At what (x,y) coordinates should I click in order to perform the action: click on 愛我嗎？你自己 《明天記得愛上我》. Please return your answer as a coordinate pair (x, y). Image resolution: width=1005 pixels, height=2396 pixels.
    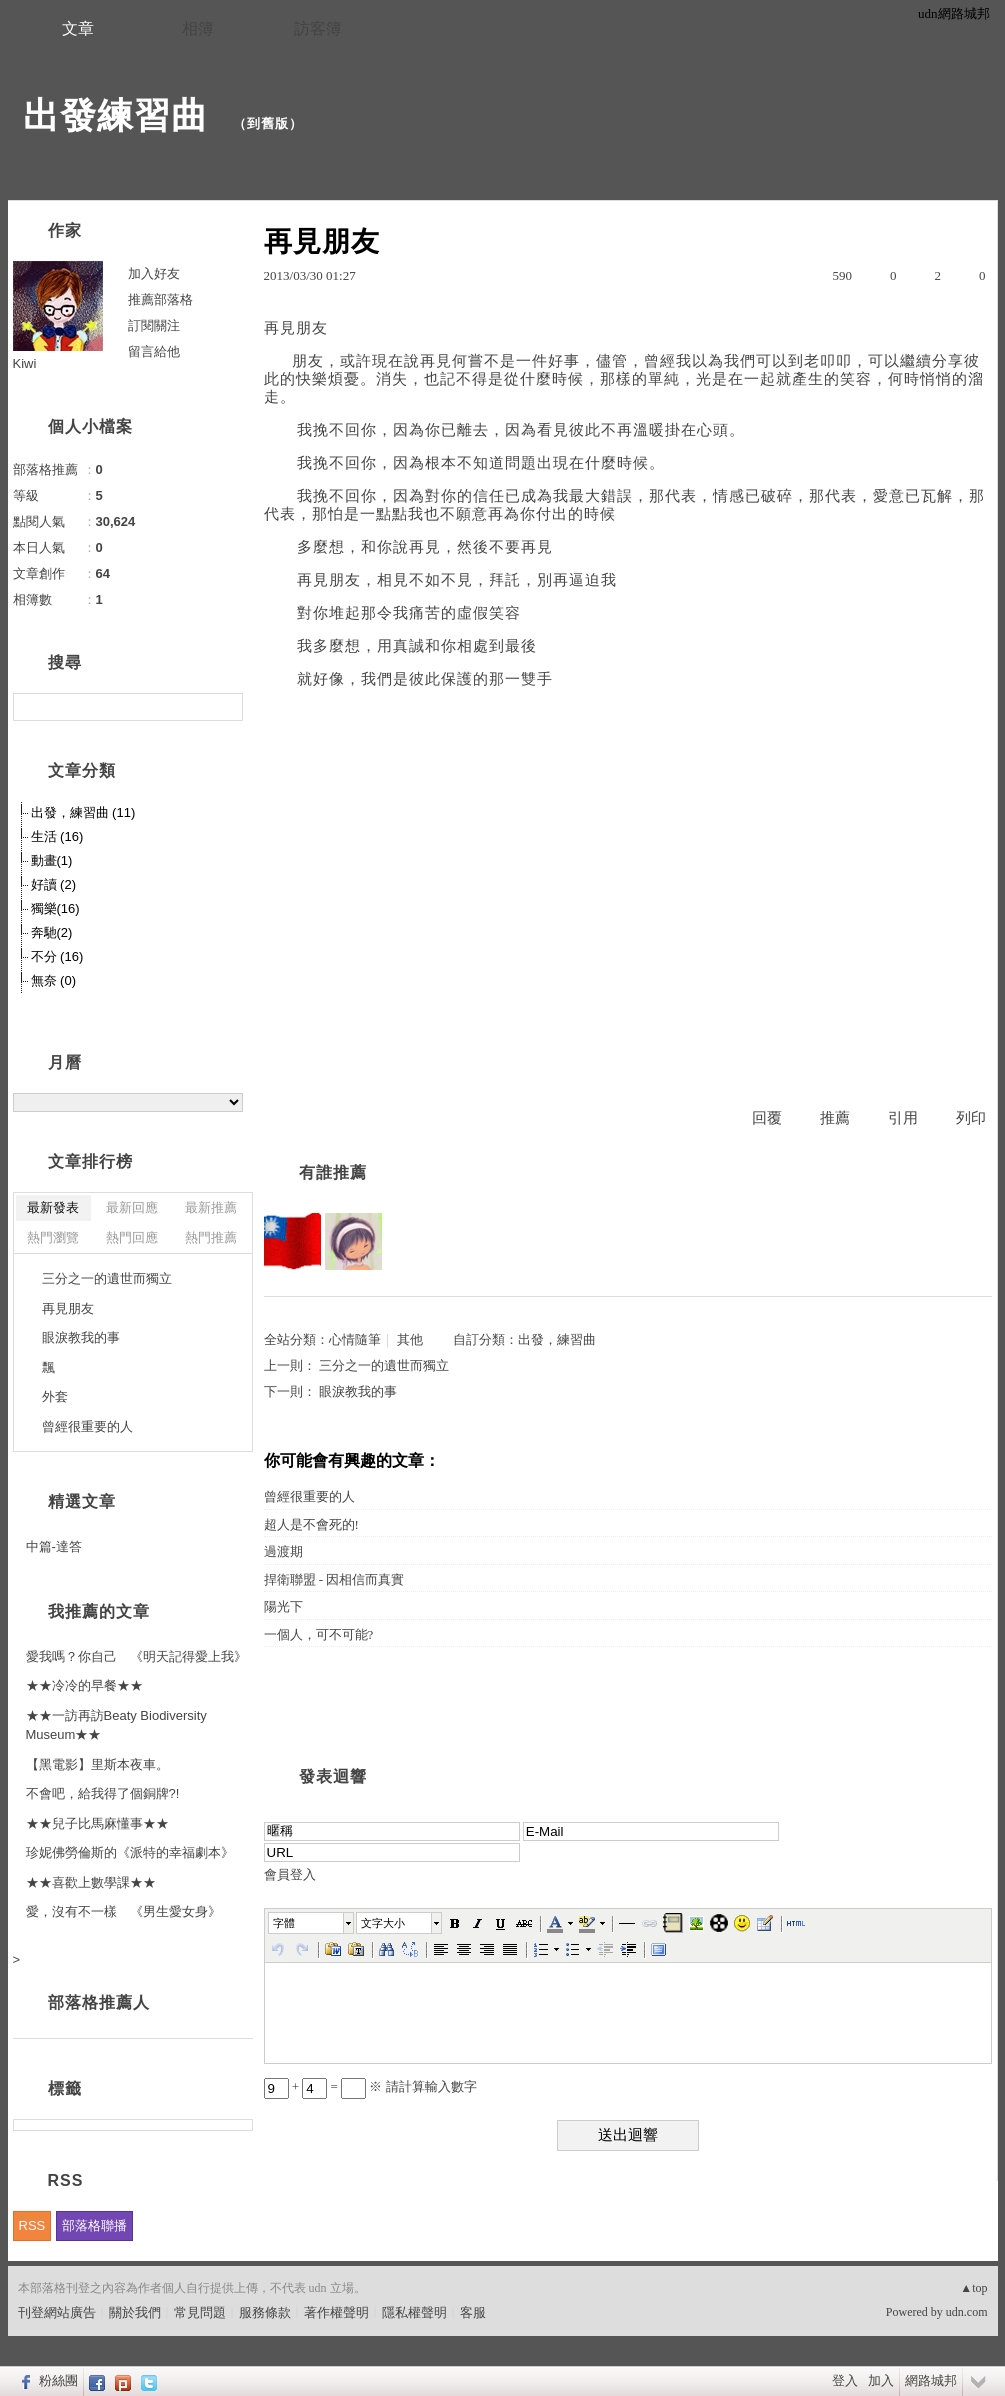
    Looking at the image, I should click on (136, 1656).